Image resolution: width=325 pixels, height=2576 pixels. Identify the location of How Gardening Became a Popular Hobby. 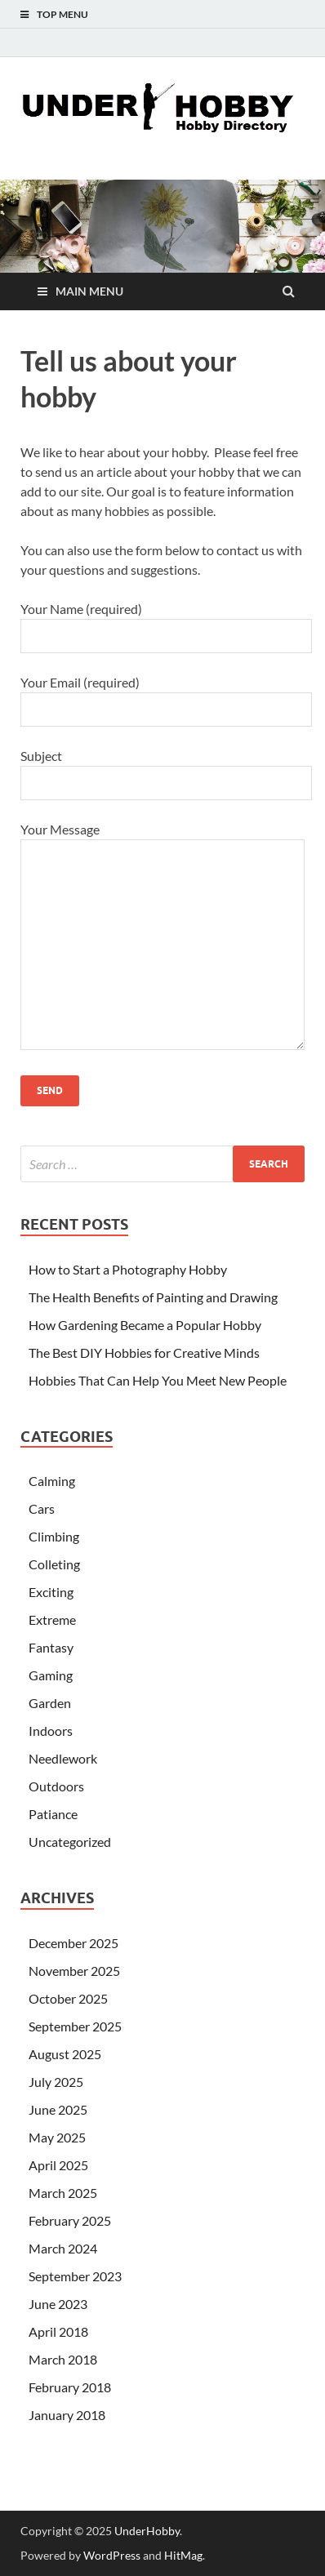
(145, 1324).